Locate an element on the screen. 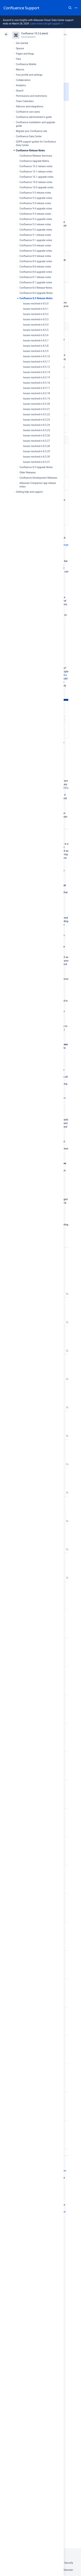 Image resolution: width=81 pixels, height=2576 pixels. Confluence 8.5 Upgrade Notes is located at coordinates (36, 467).